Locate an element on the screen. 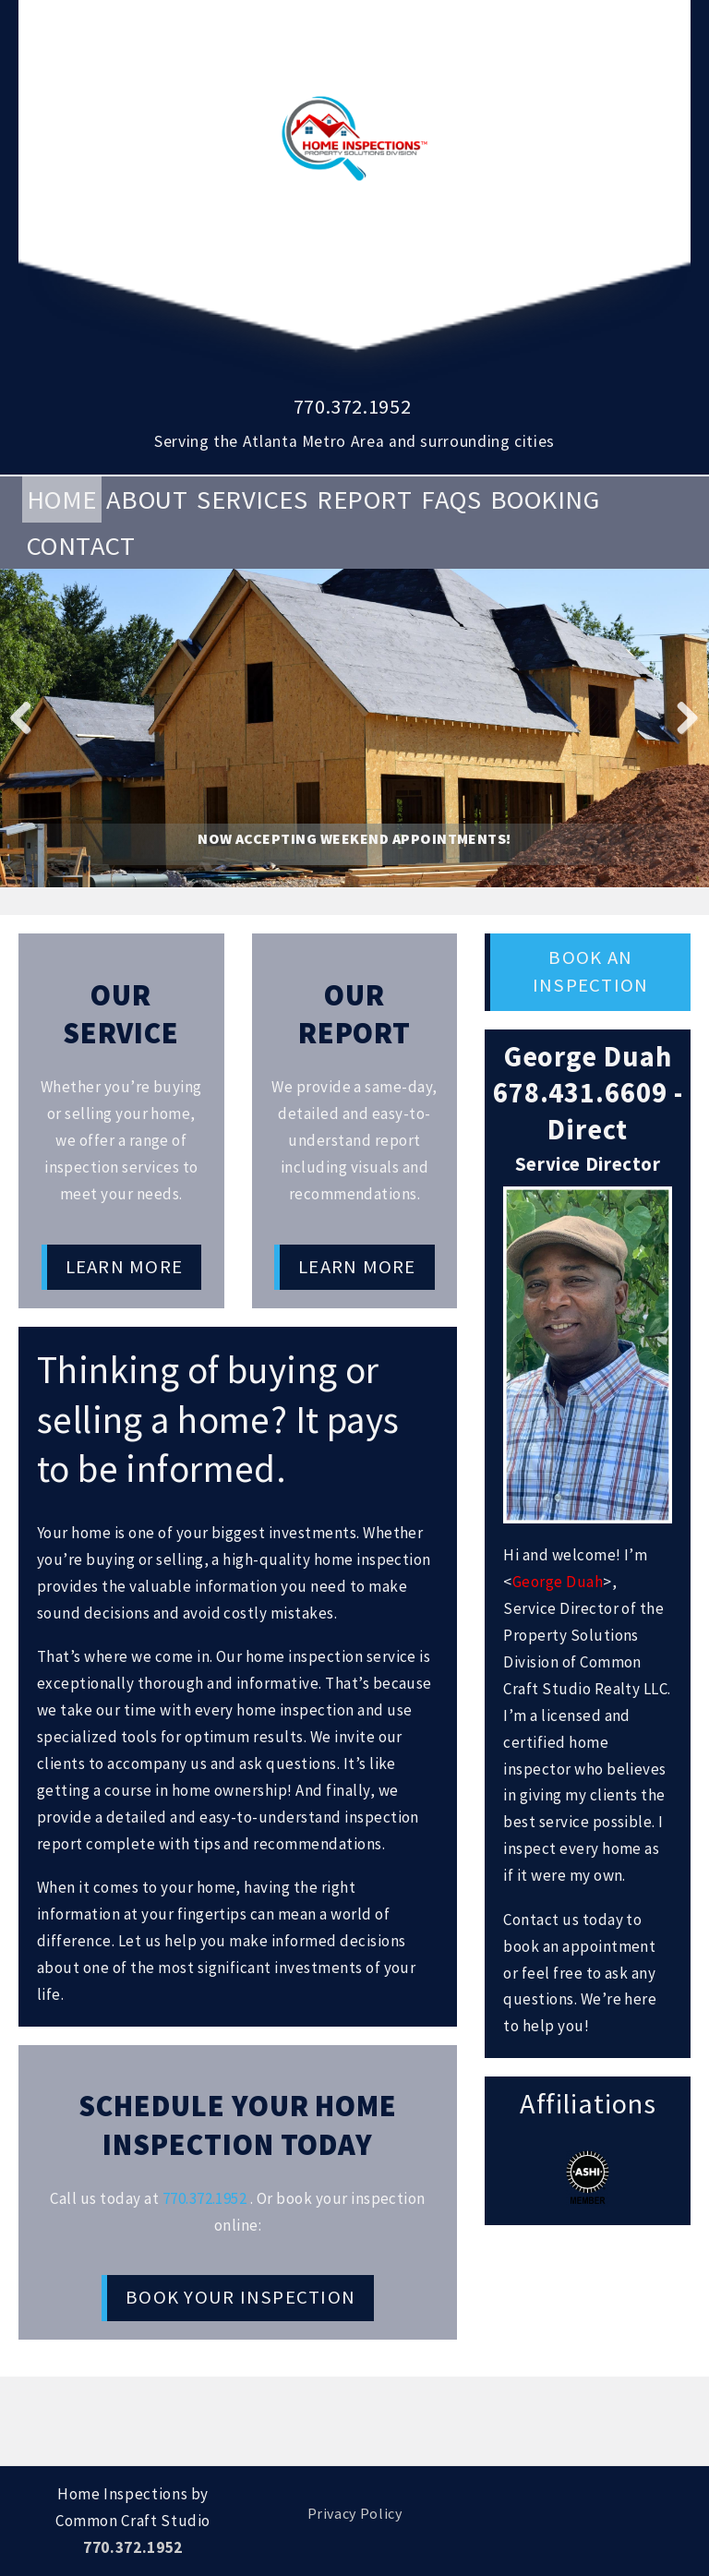 This screenshot has width=709, height=2576. FAQs is located at coordinates (451, 499).